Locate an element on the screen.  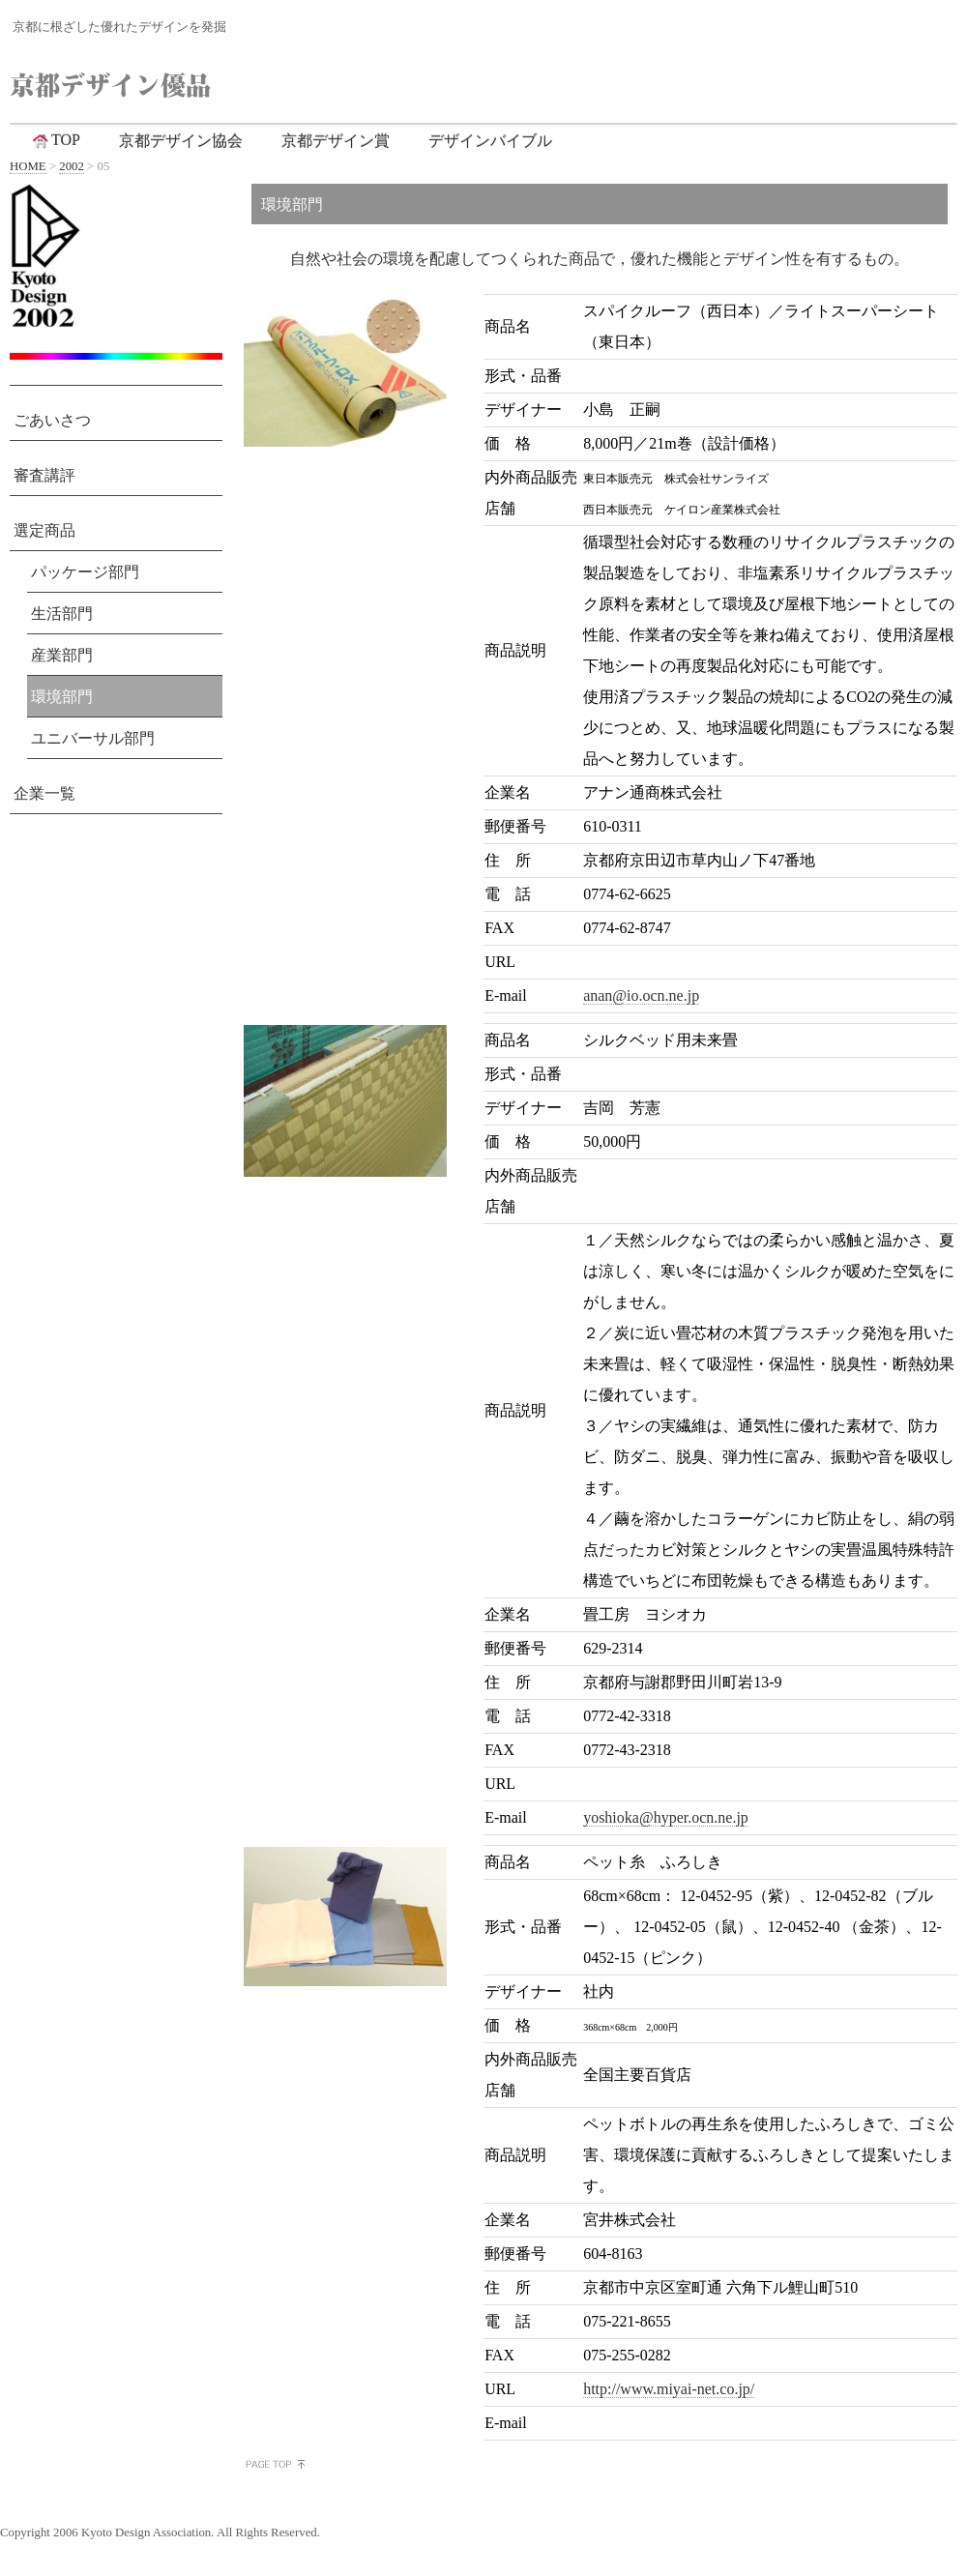
審査講評 is located at coordinates (44, 475).